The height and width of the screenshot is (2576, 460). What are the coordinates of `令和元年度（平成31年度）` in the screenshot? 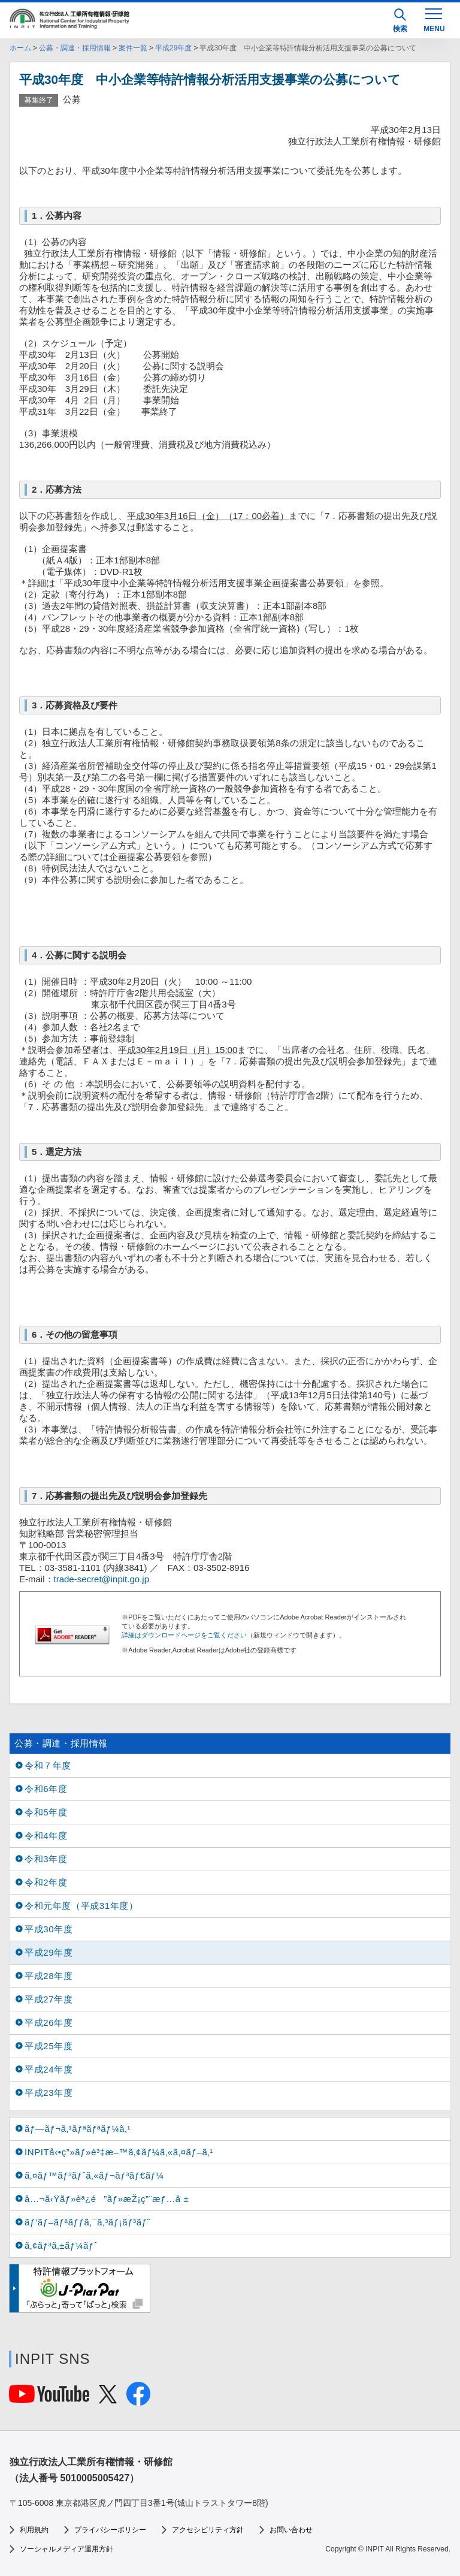 It's located at (81, 1906).